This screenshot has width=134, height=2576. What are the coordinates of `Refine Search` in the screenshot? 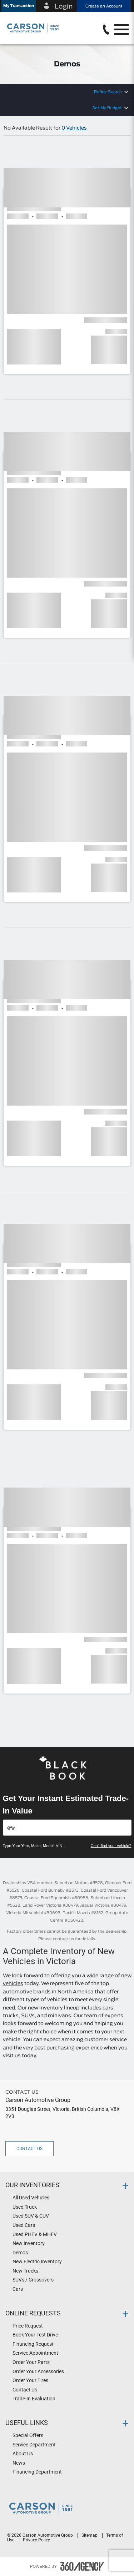 It's located at (108, 92).